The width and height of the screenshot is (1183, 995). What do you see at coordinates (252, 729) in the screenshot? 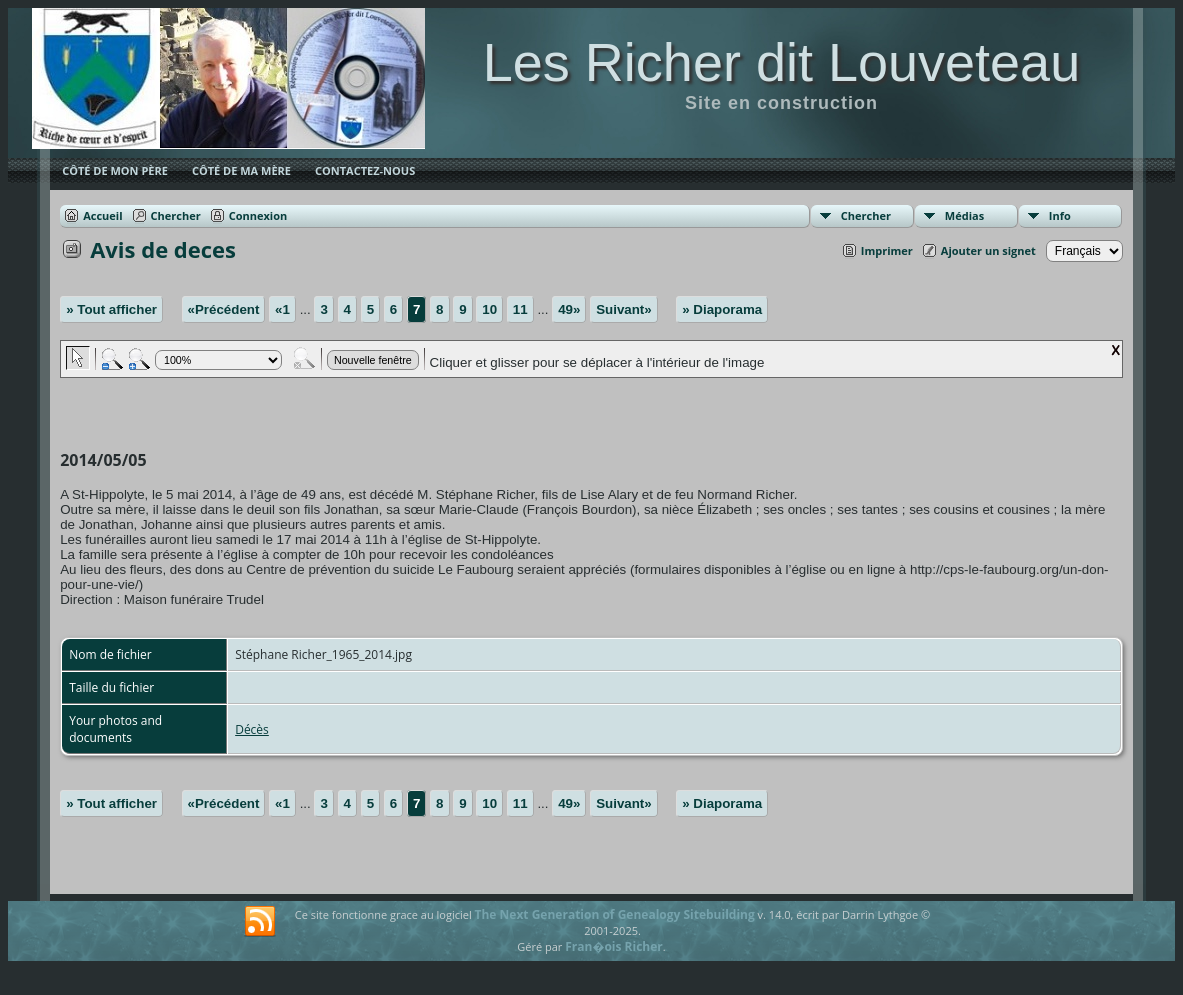
I see `Décès` at bounding box center [252, 729].